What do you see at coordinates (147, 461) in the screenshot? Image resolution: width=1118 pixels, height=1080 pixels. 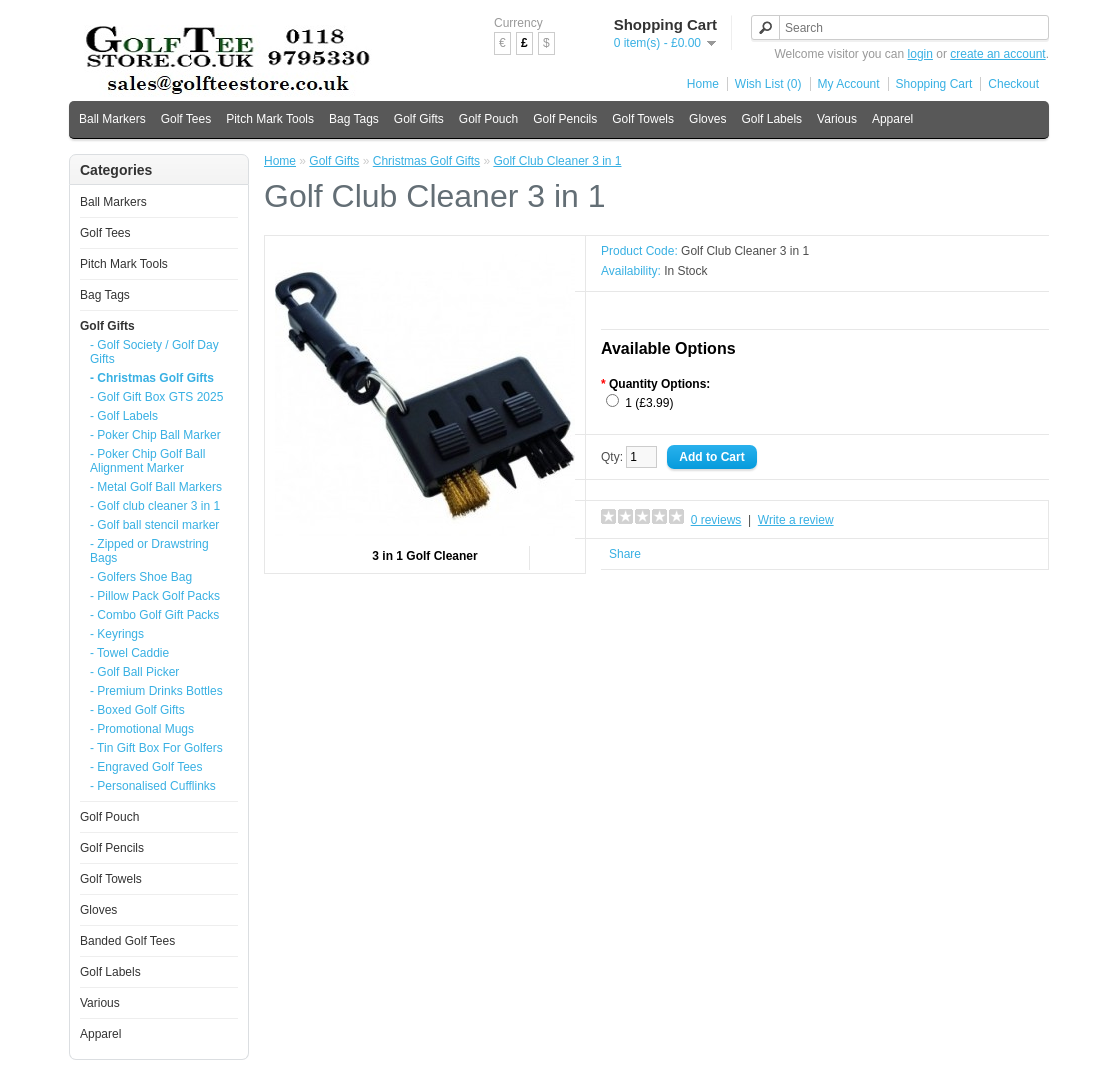 I see `- Poker Chip Golf Ball Alignment Marker` at bounding box center [147, 461].